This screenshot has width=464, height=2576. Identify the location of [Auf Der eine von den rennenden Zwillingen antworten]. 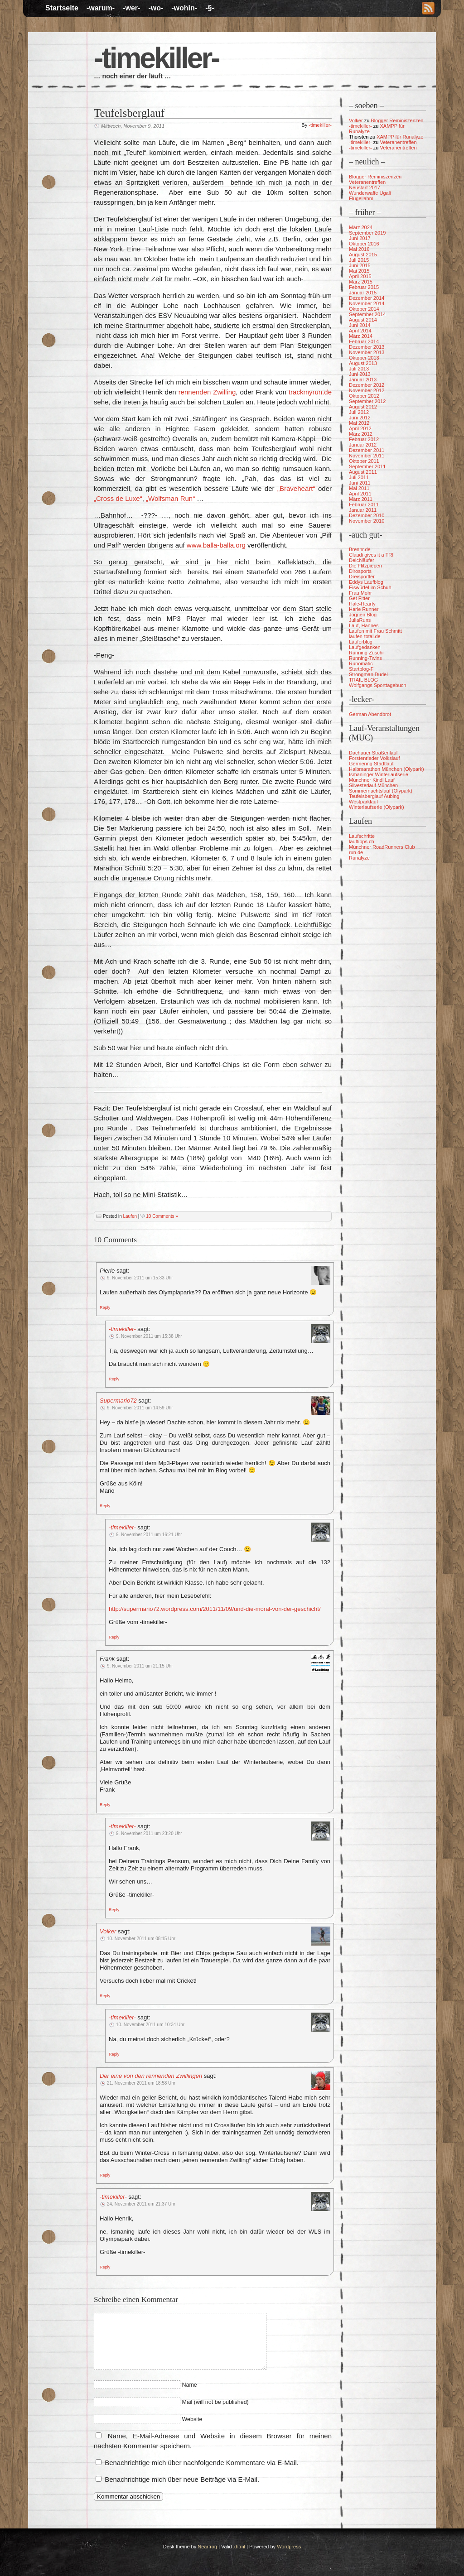
(105, 2174).